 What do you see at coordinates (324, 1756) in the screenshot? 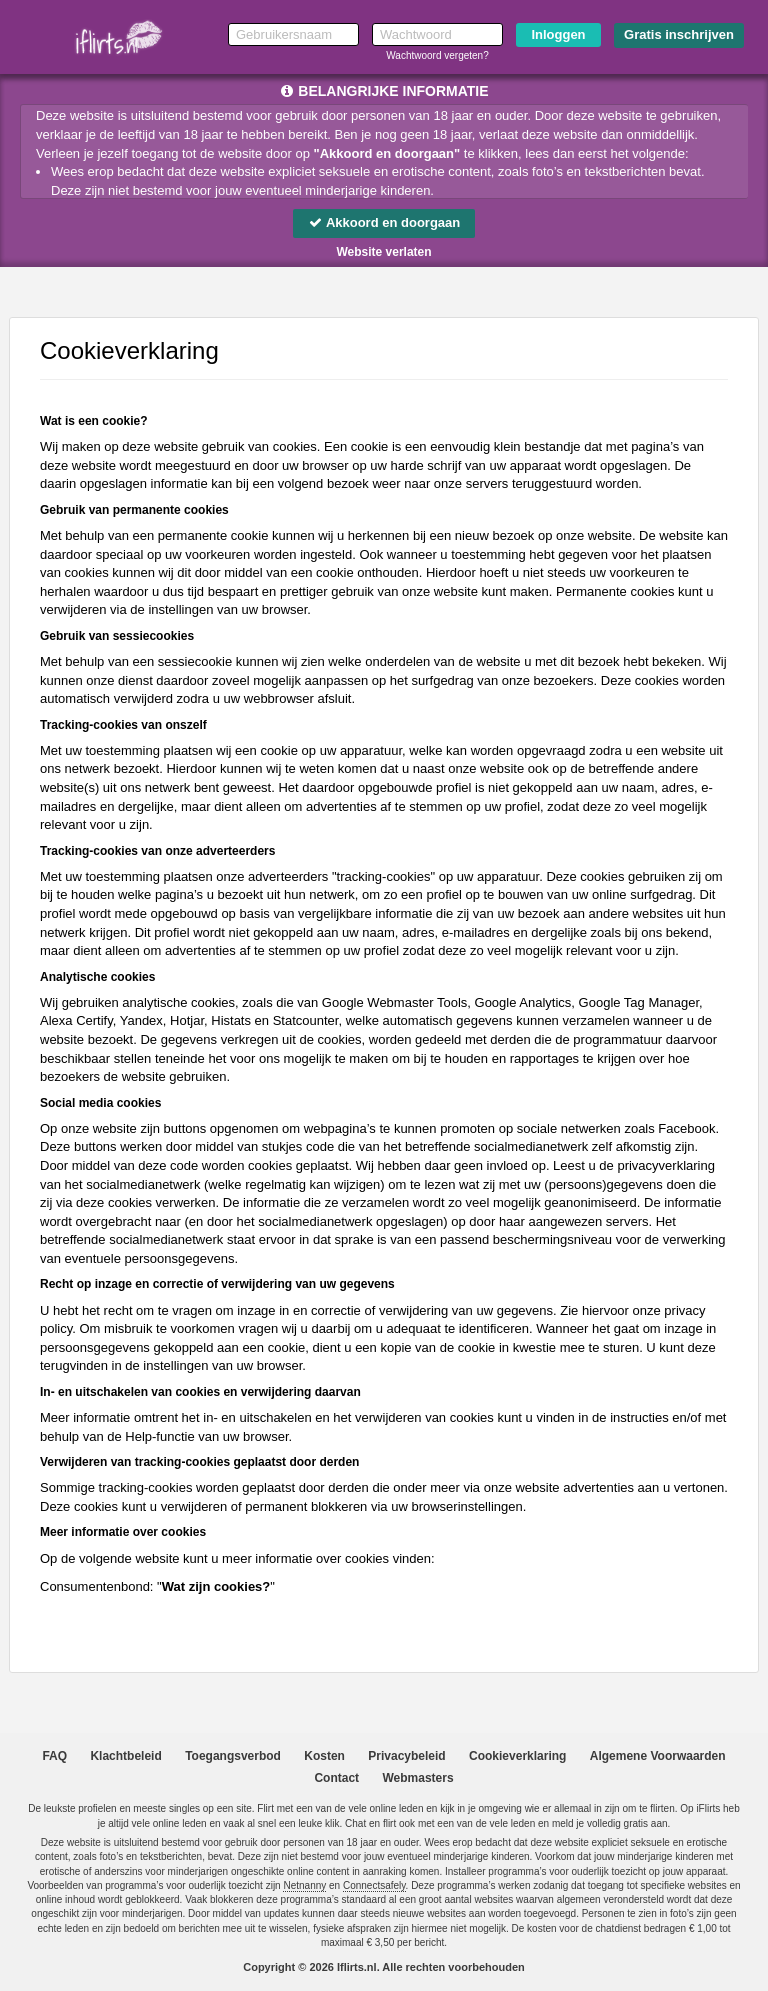
I see `Kosten` at bounding box center [324, 1756].